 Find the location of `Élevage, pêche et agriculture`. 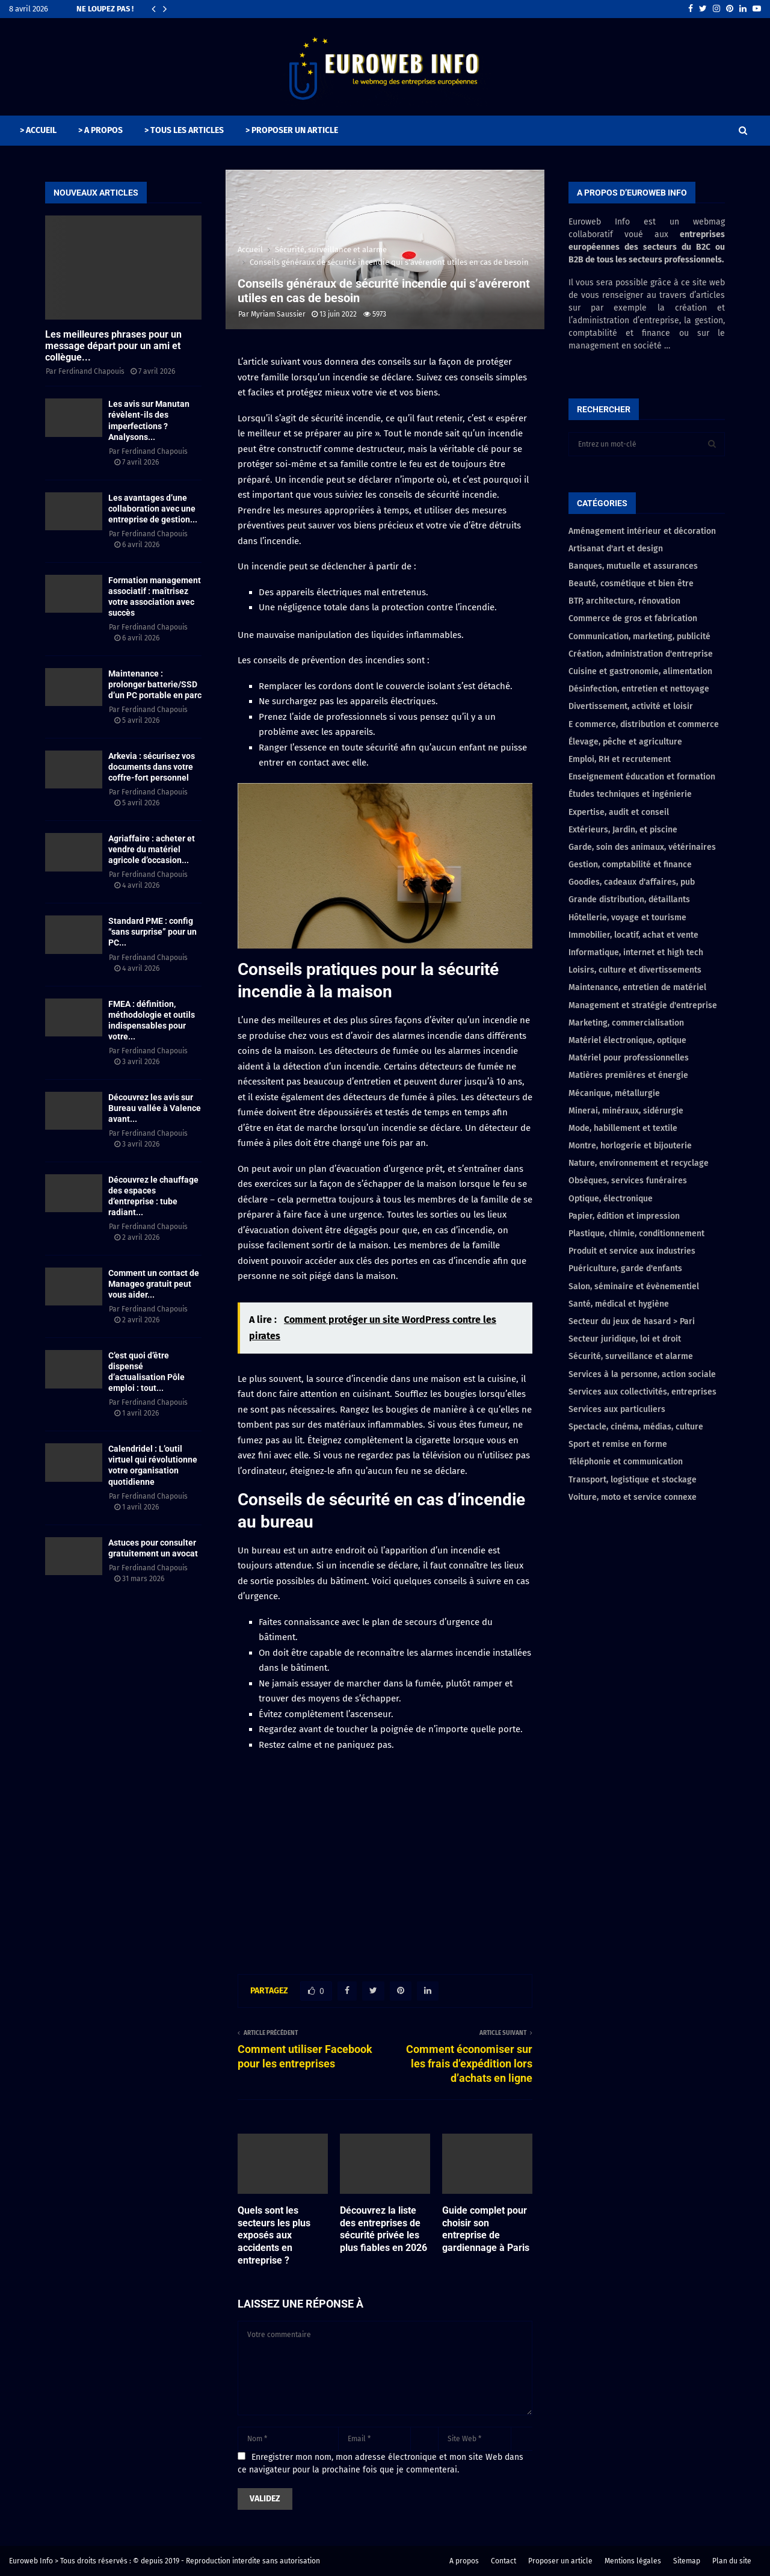

Élevage, pêche et agriculture is located at coordinates (625, 742).